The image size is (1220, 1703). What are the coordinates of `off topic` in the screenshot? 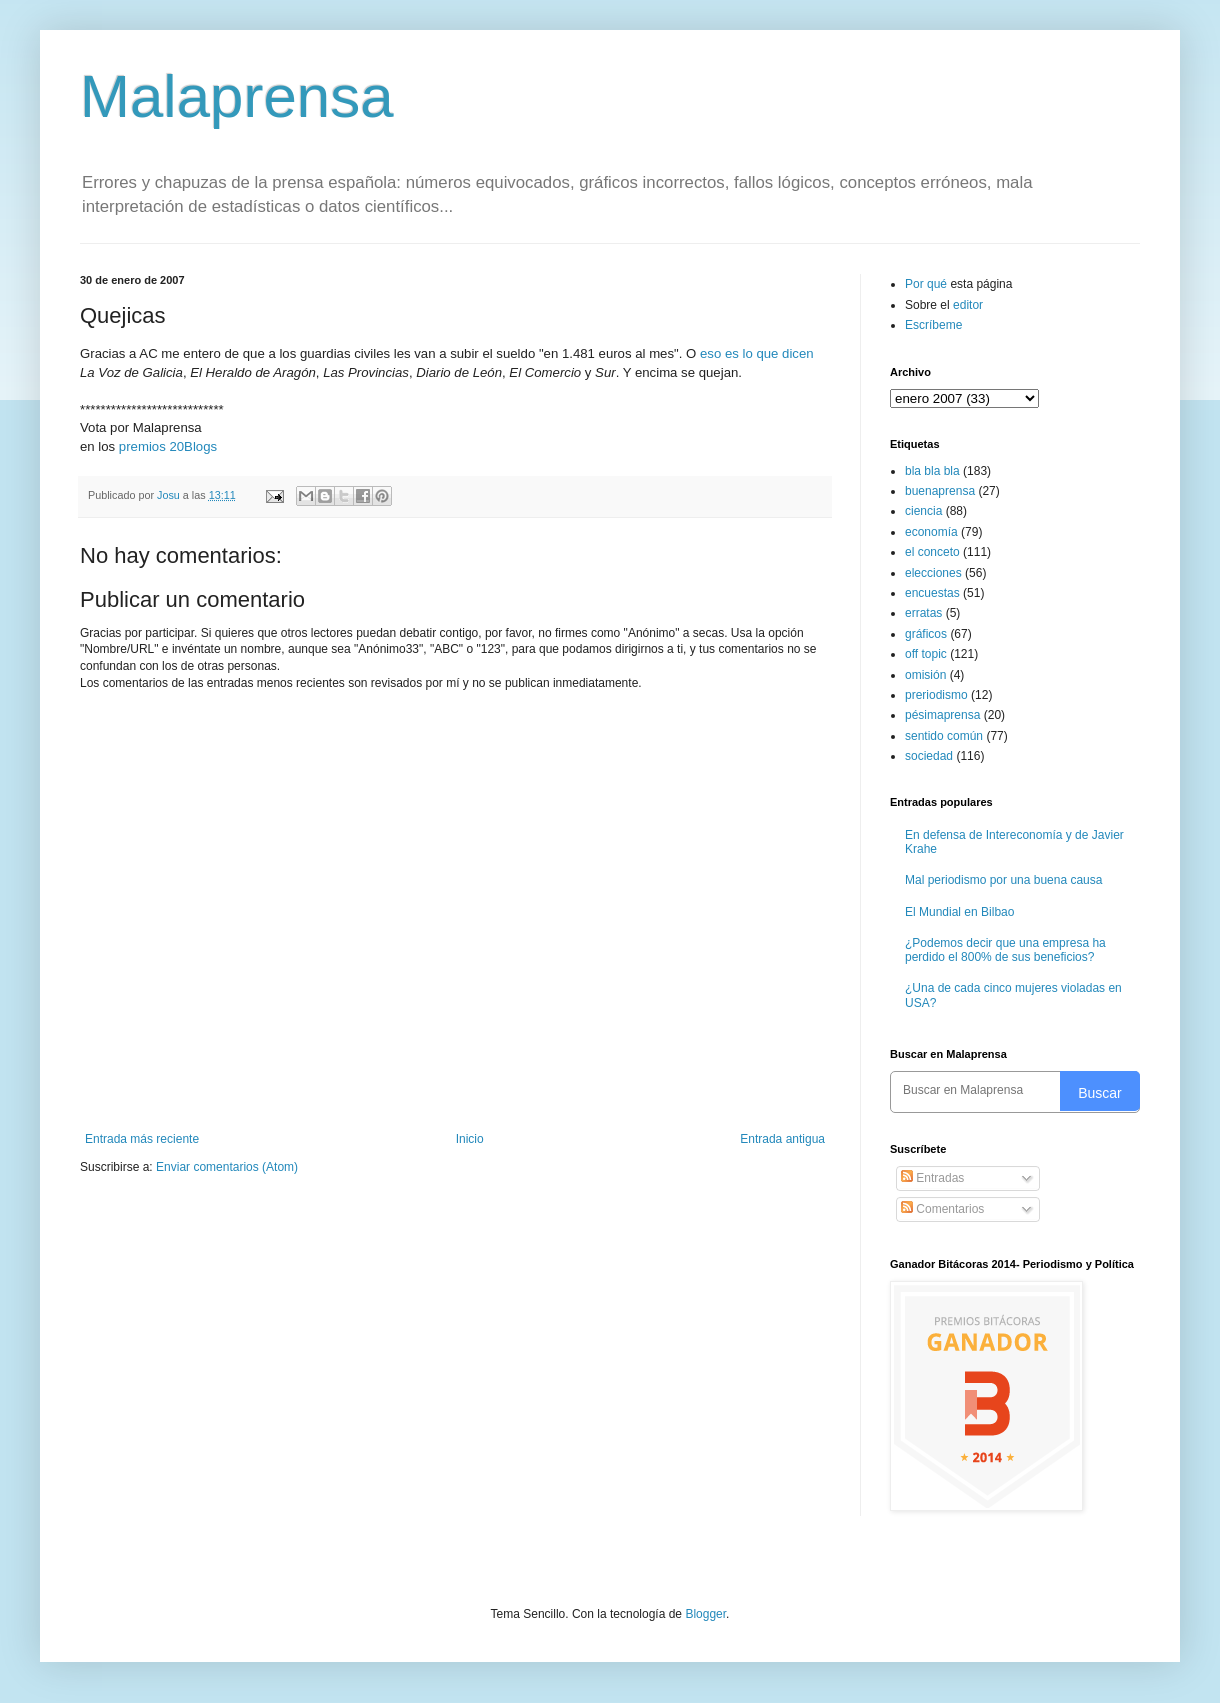 It's located at (926, 654).